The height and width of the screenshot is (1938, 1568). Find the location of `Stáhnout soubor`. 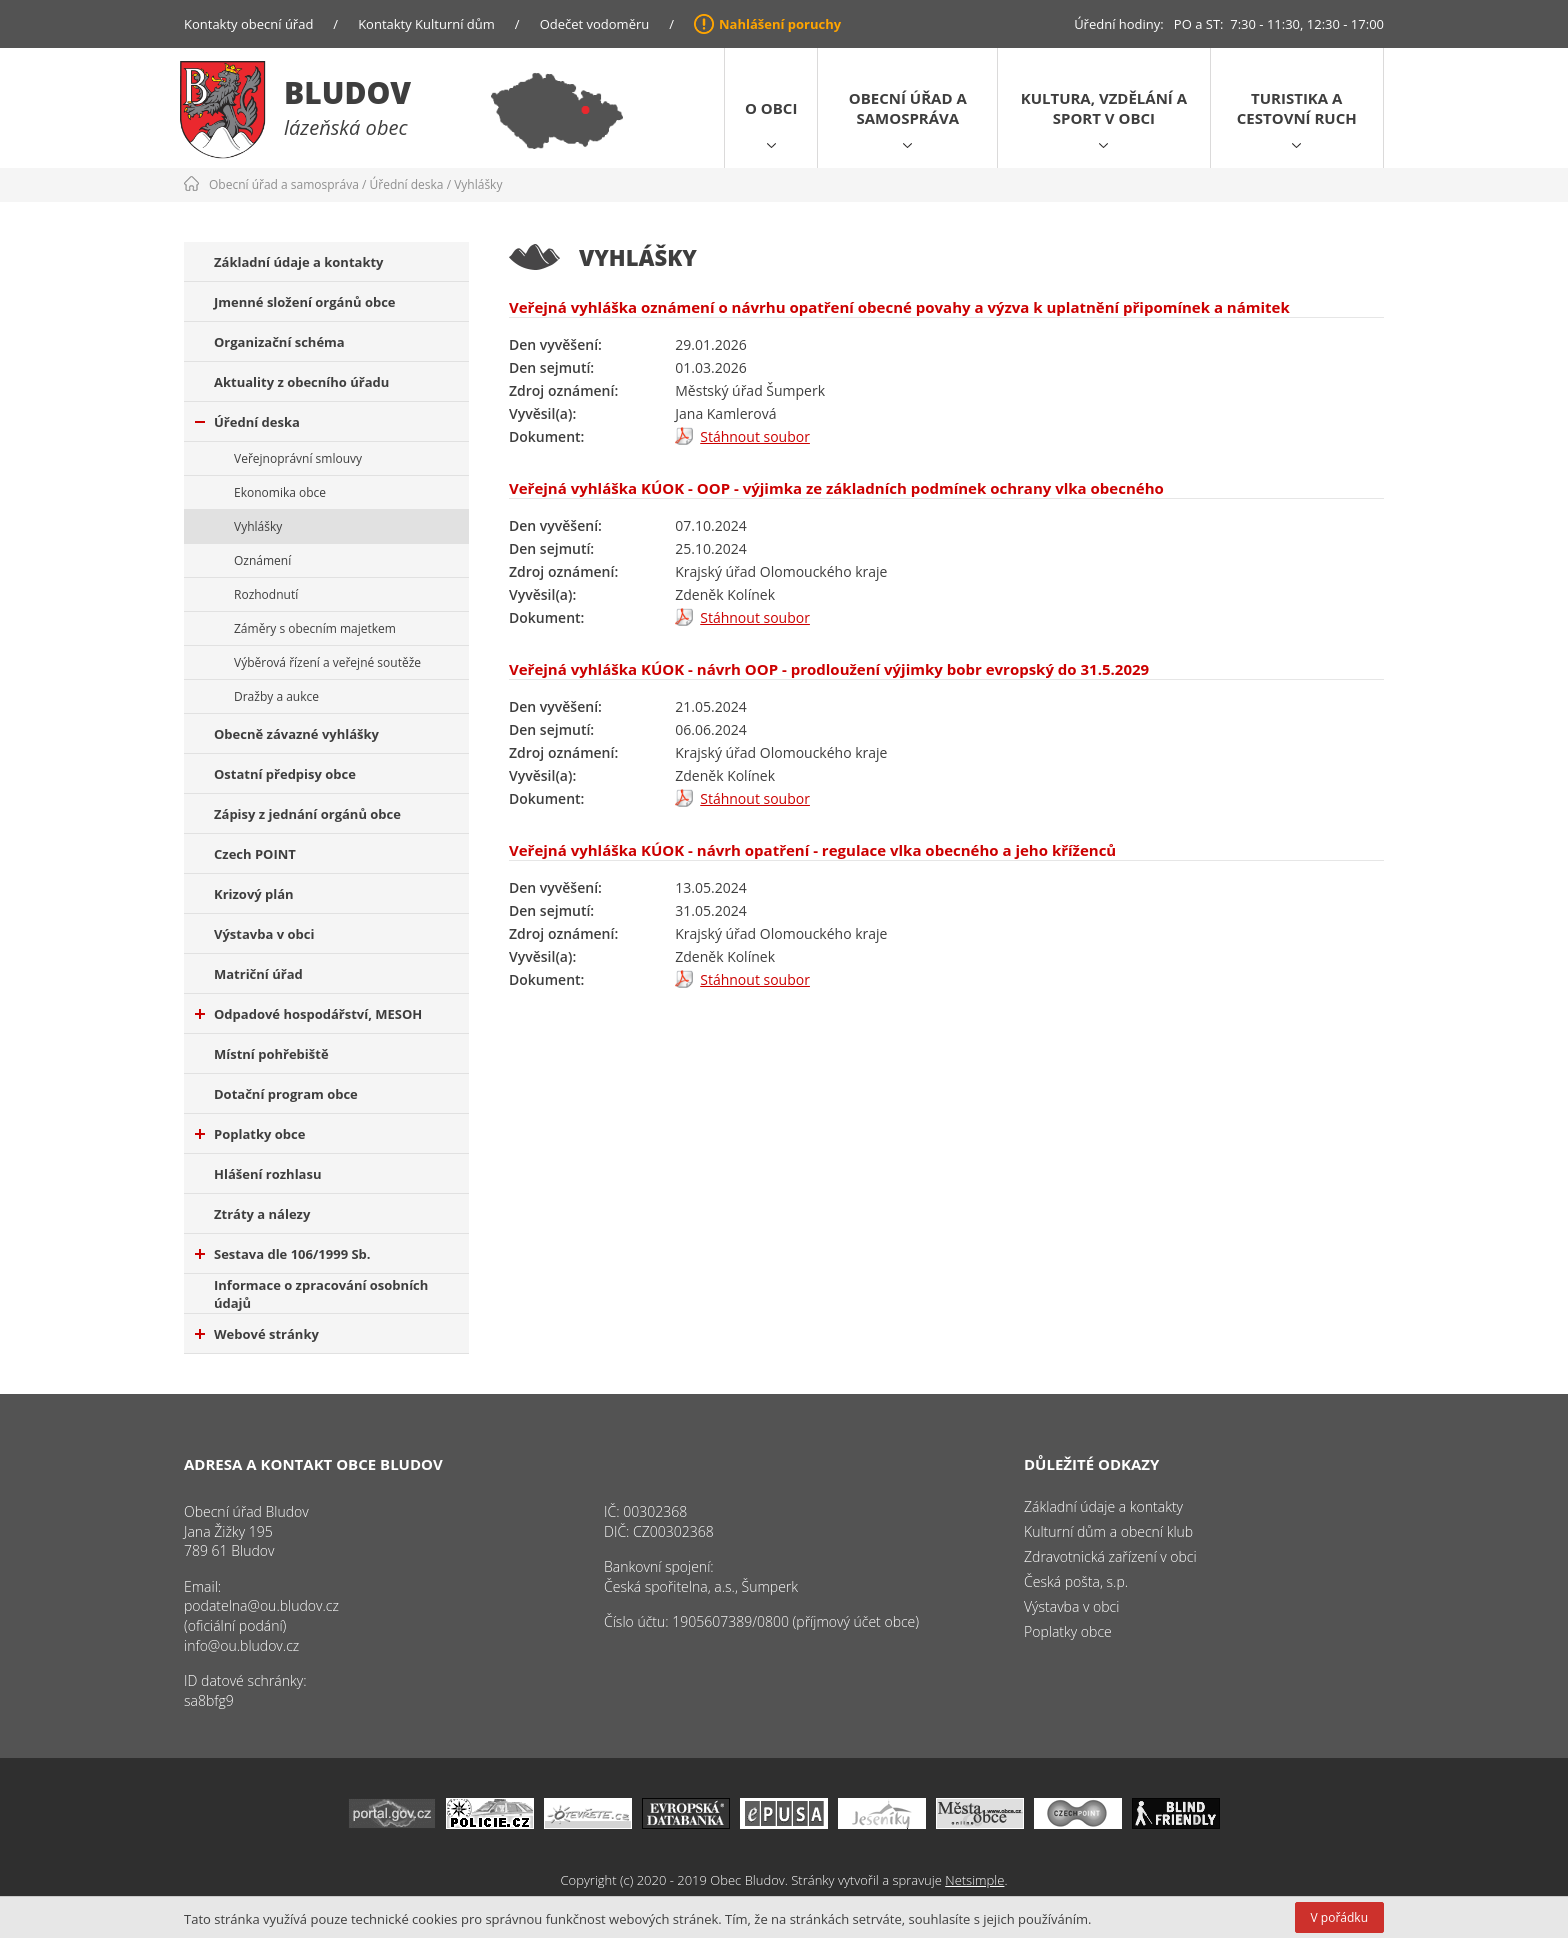

Stáhnout soubor is located at coordinates (755, 436).